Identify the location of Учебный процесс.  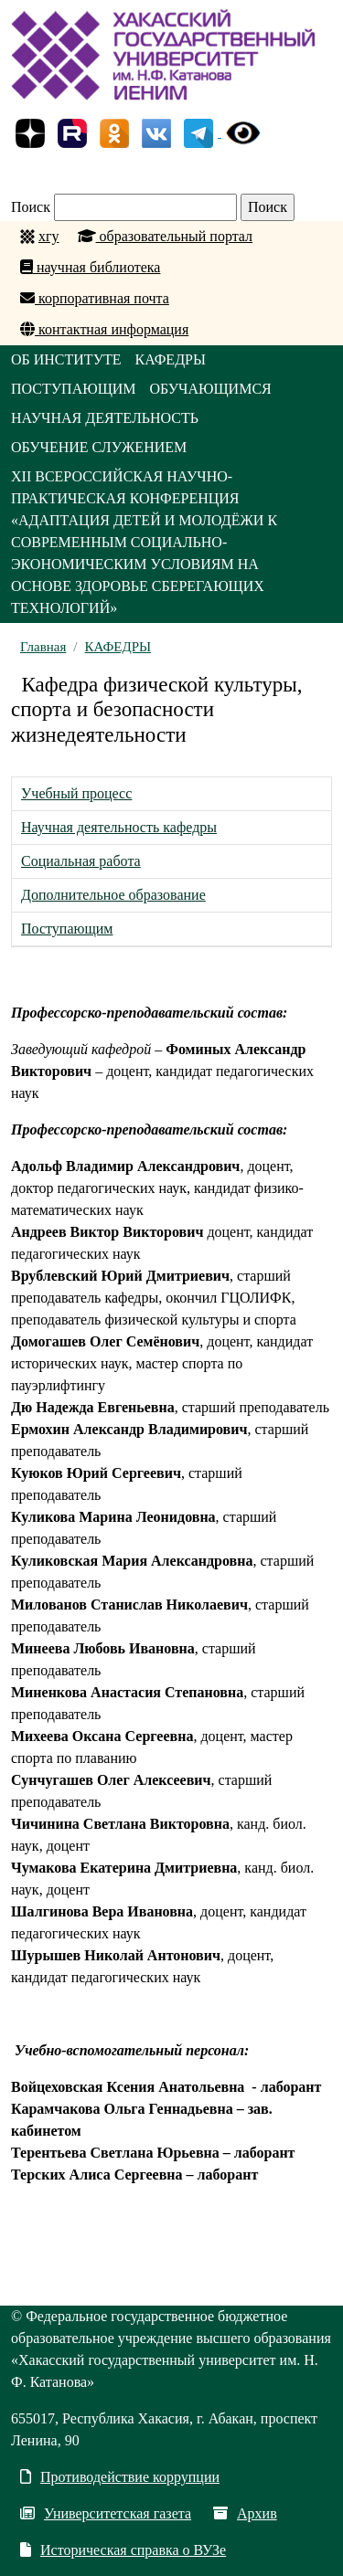
(76, 793).